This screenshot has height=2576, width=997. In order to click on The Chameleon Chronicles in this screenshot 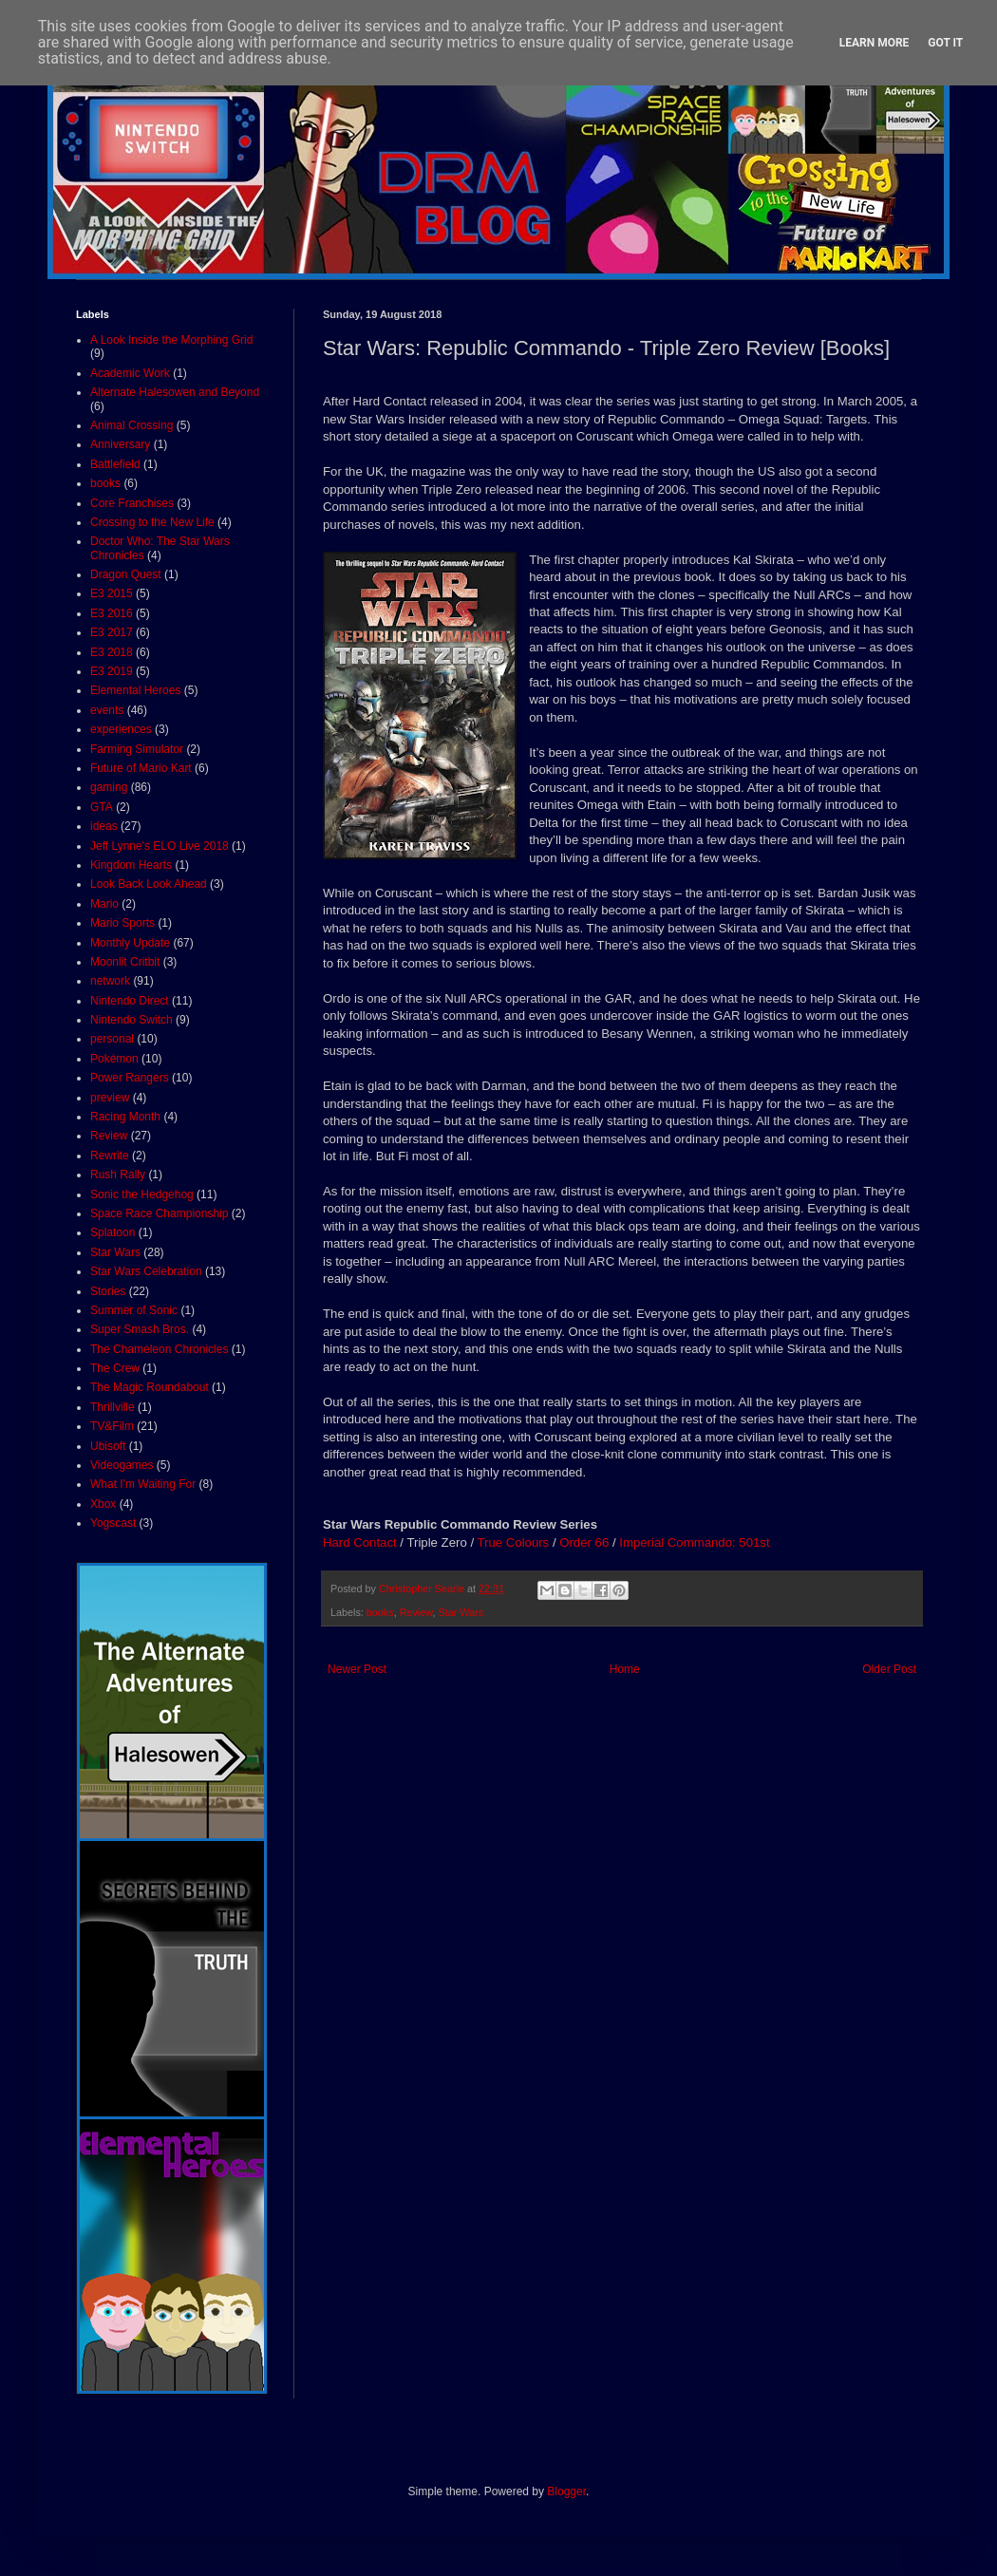, I will do `click(159, 1349)`.